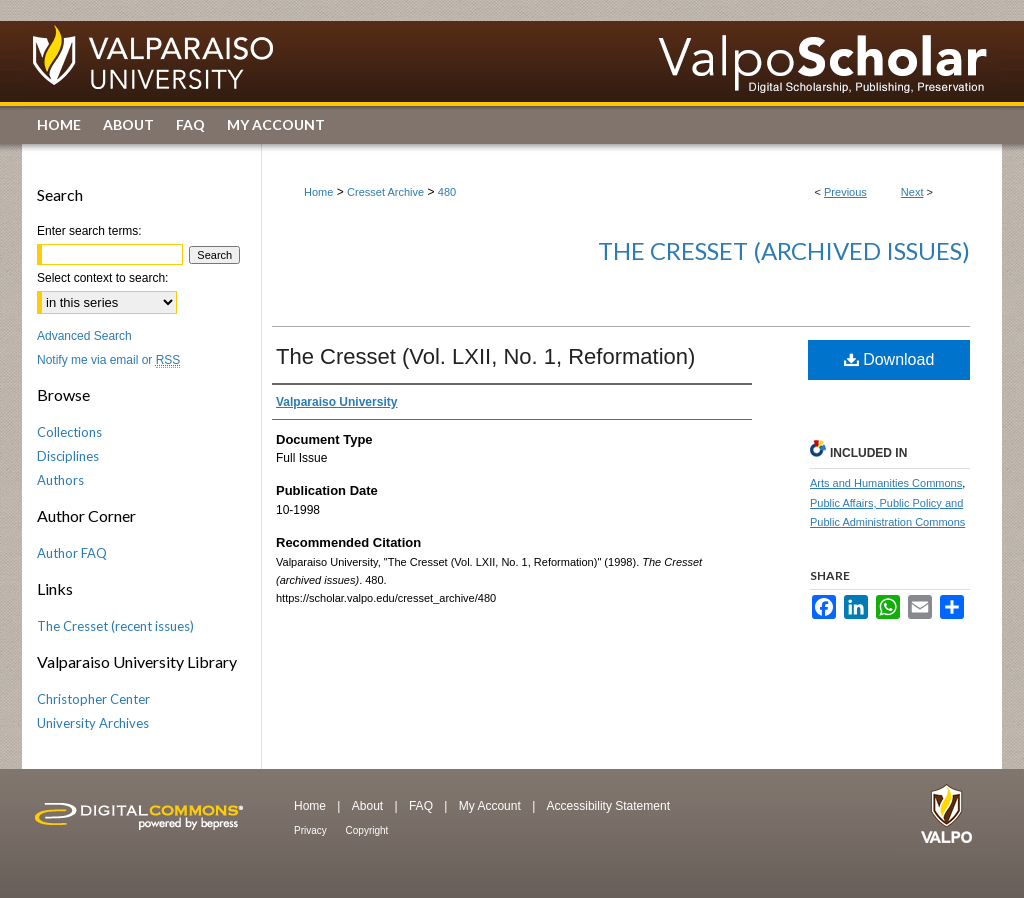 This screenshot has width=1024, height=898. I want to click on The Cresset (recent issues), so click(115, 626).